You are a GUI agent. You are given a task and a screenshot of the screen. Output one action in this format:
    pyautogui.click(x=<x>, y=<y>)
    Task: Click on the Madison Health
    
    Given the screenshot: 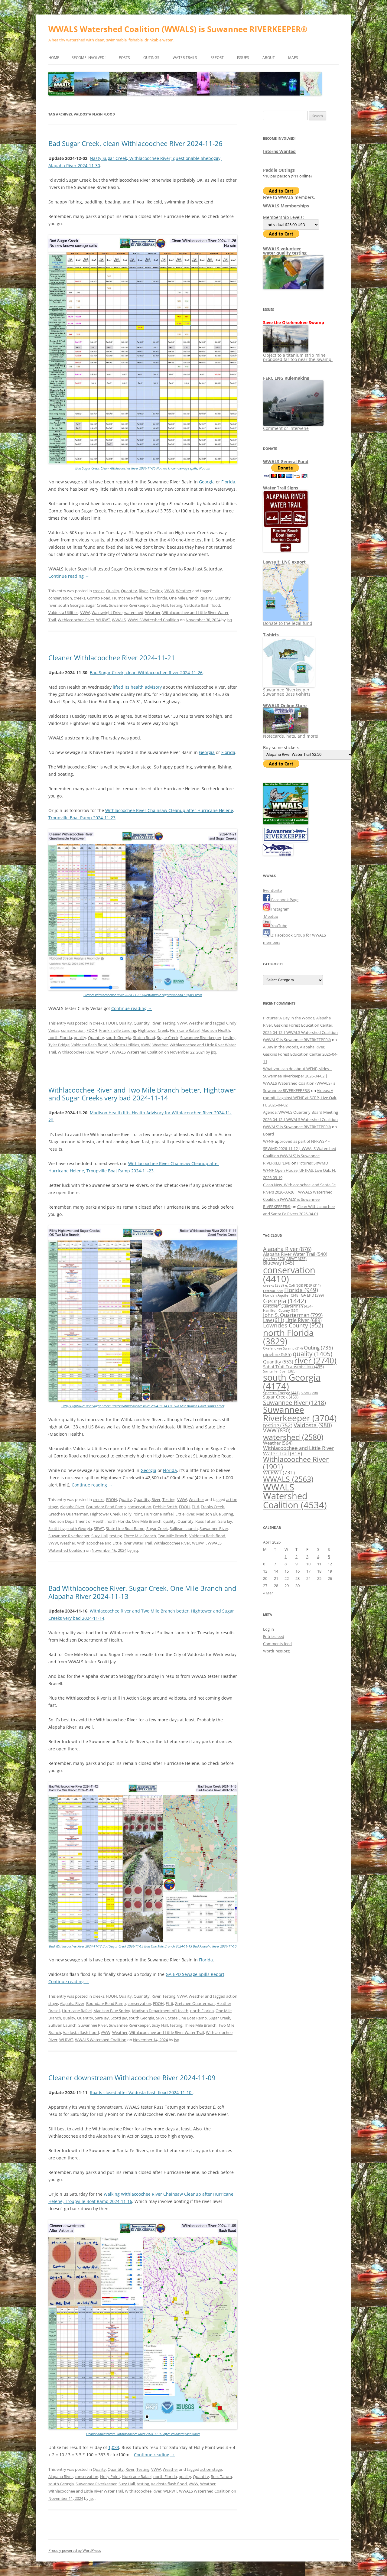 What is the action you would take?
    pyautogui.click(x=215, y=1030)
    